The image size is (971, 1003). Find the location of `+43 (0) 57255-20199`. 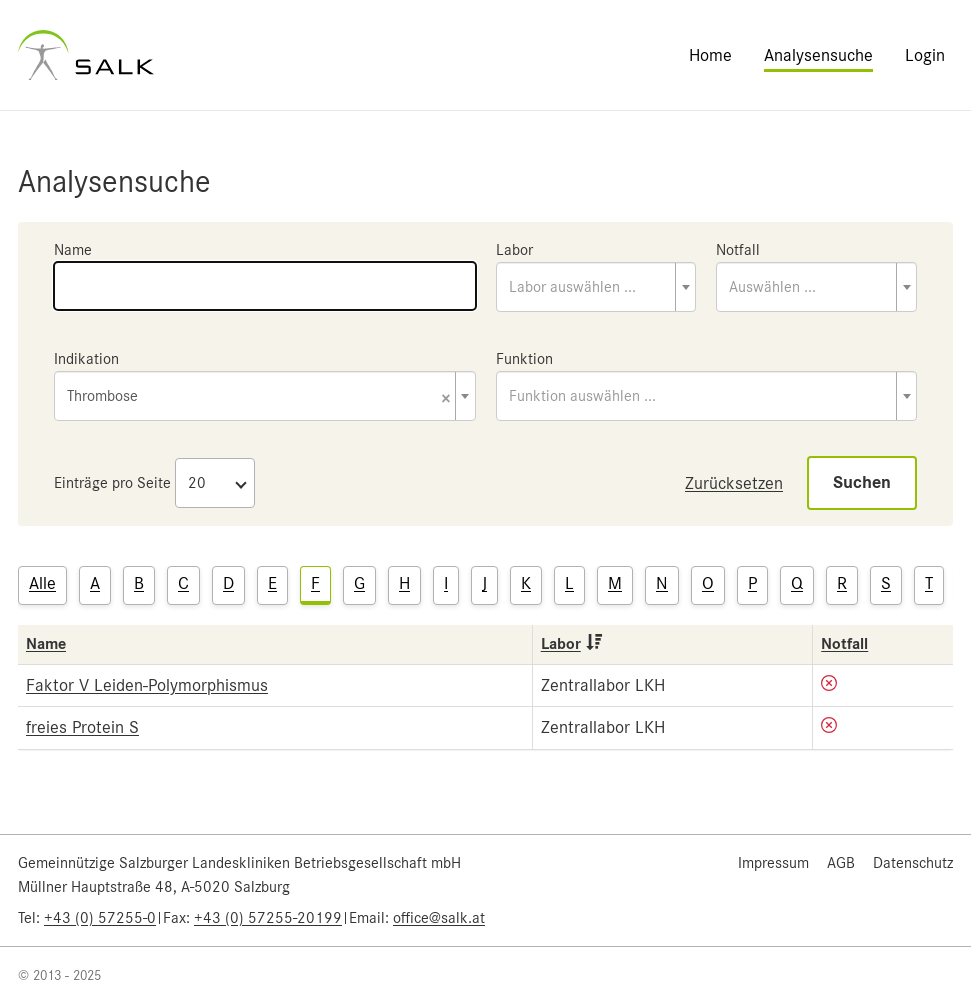

+43 (0) 57255-20199 is located at coordinates (268, 918).